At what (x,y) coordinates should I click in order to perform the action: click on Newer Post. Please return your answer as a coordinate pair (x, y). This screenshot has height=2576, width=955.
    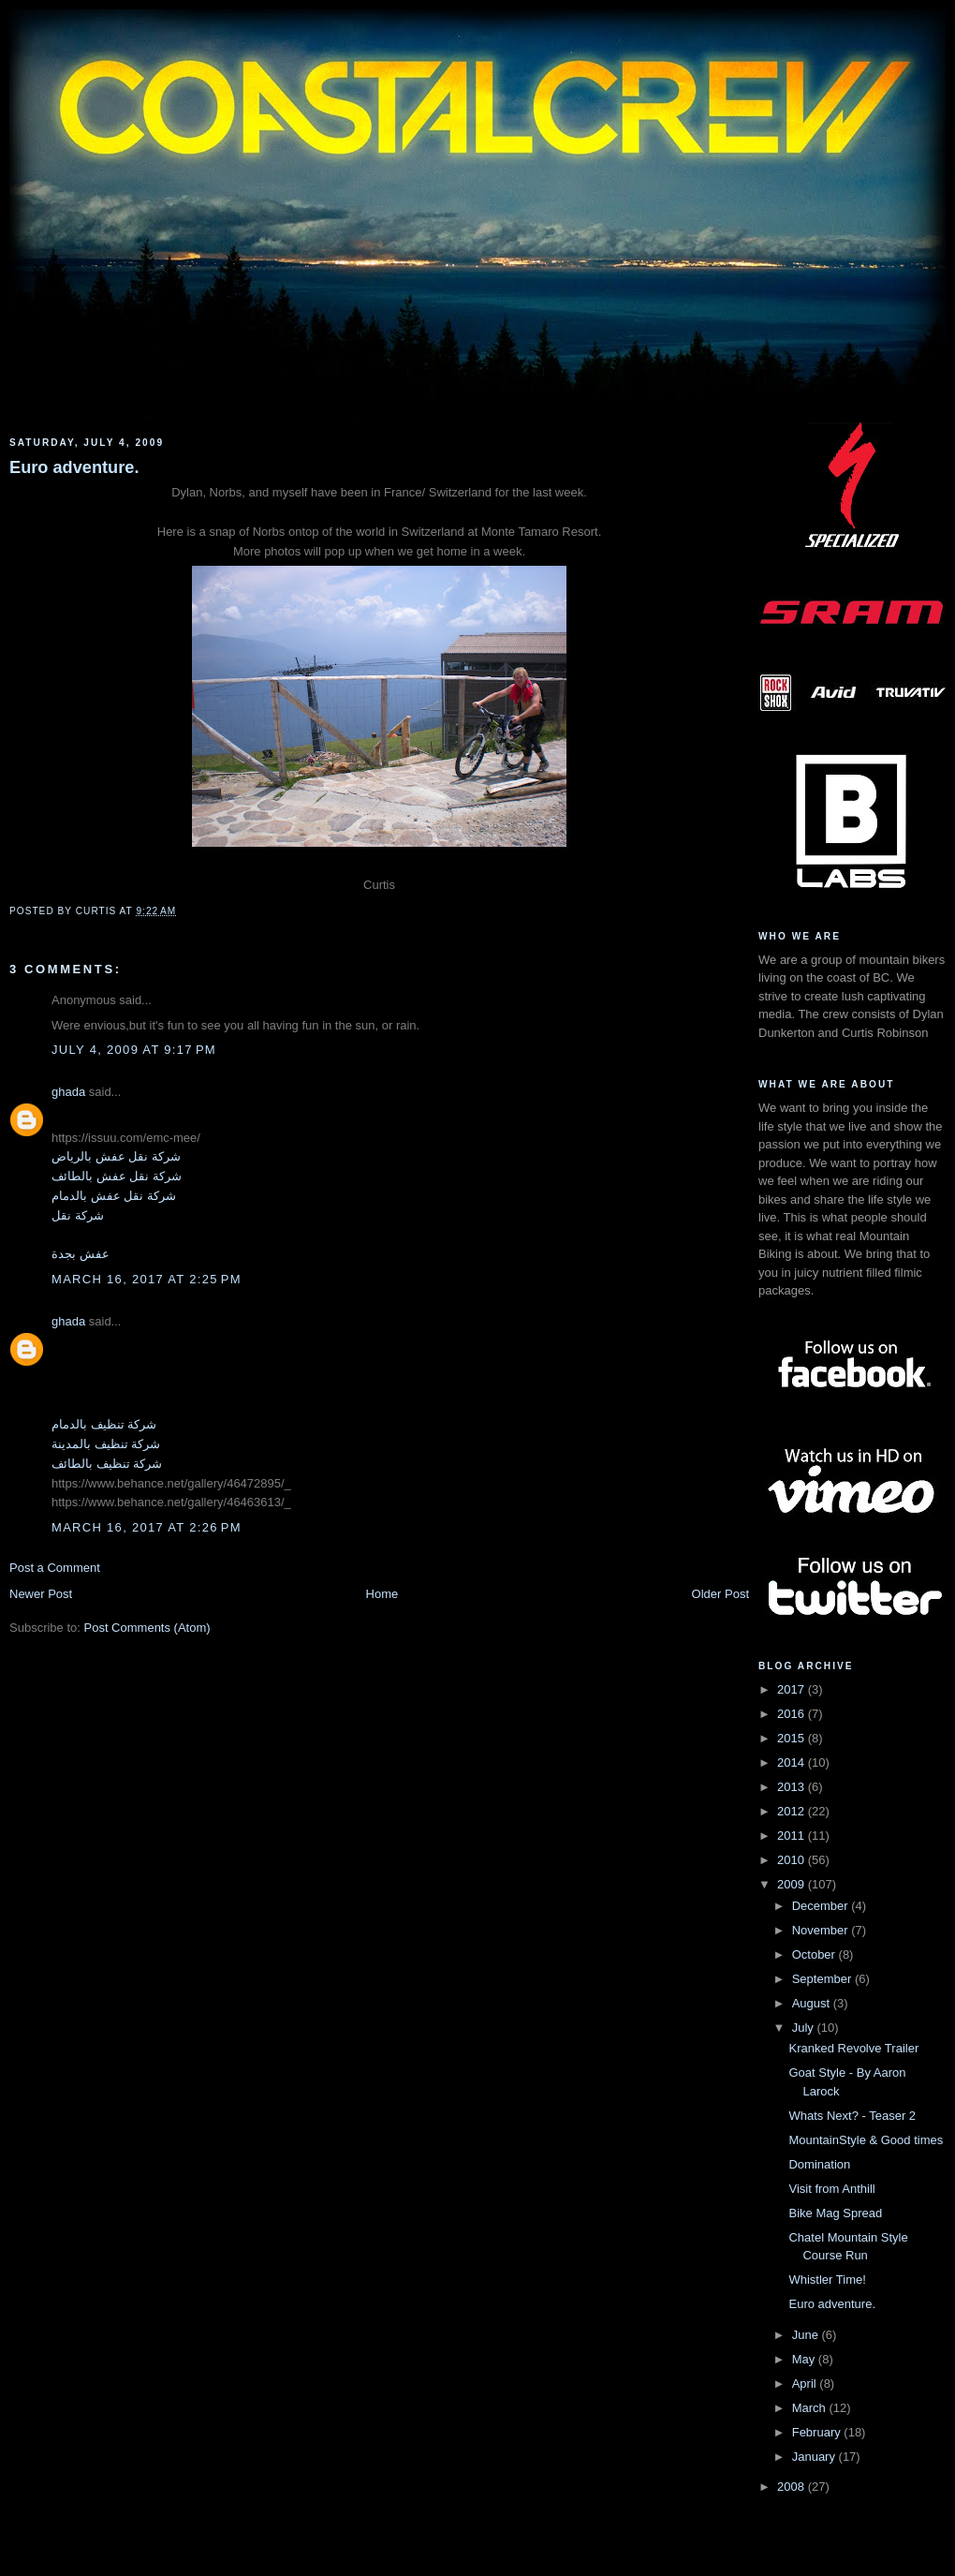
    Looking at the image, I should click on (40, 1594).